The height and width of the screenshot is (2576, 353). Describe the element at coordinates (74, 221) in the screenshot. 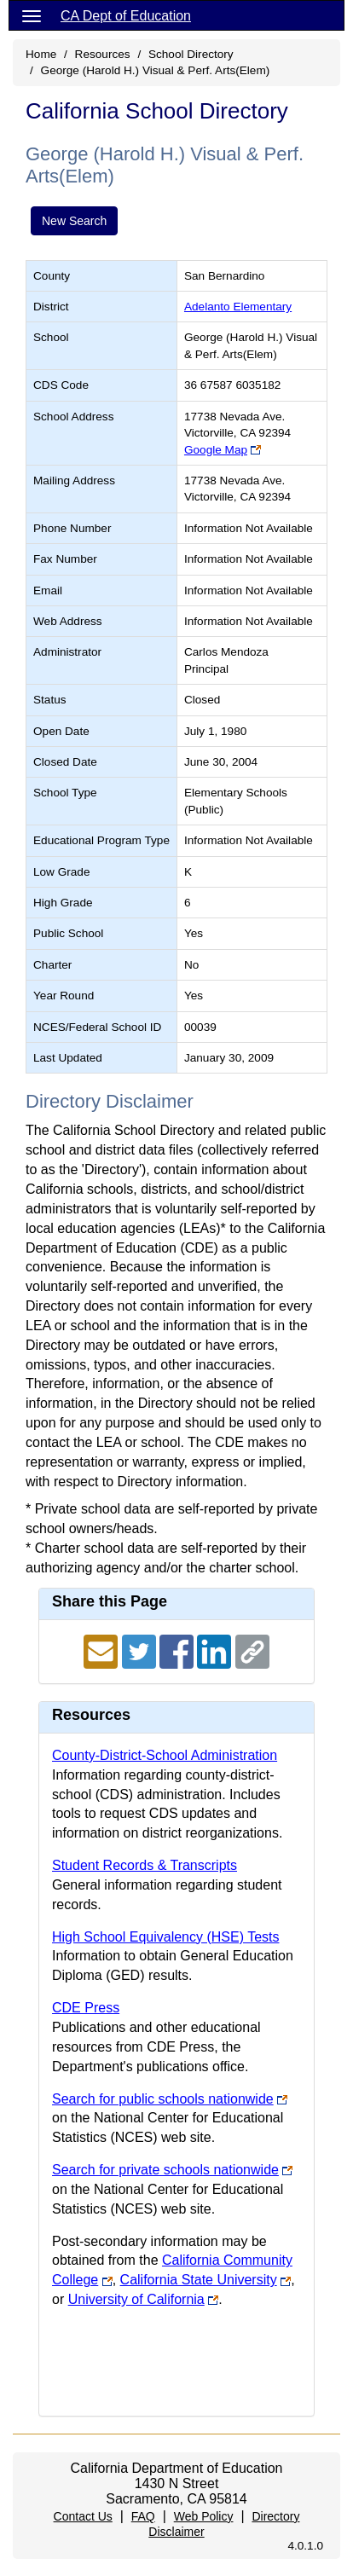

I see `New Search` at that location.